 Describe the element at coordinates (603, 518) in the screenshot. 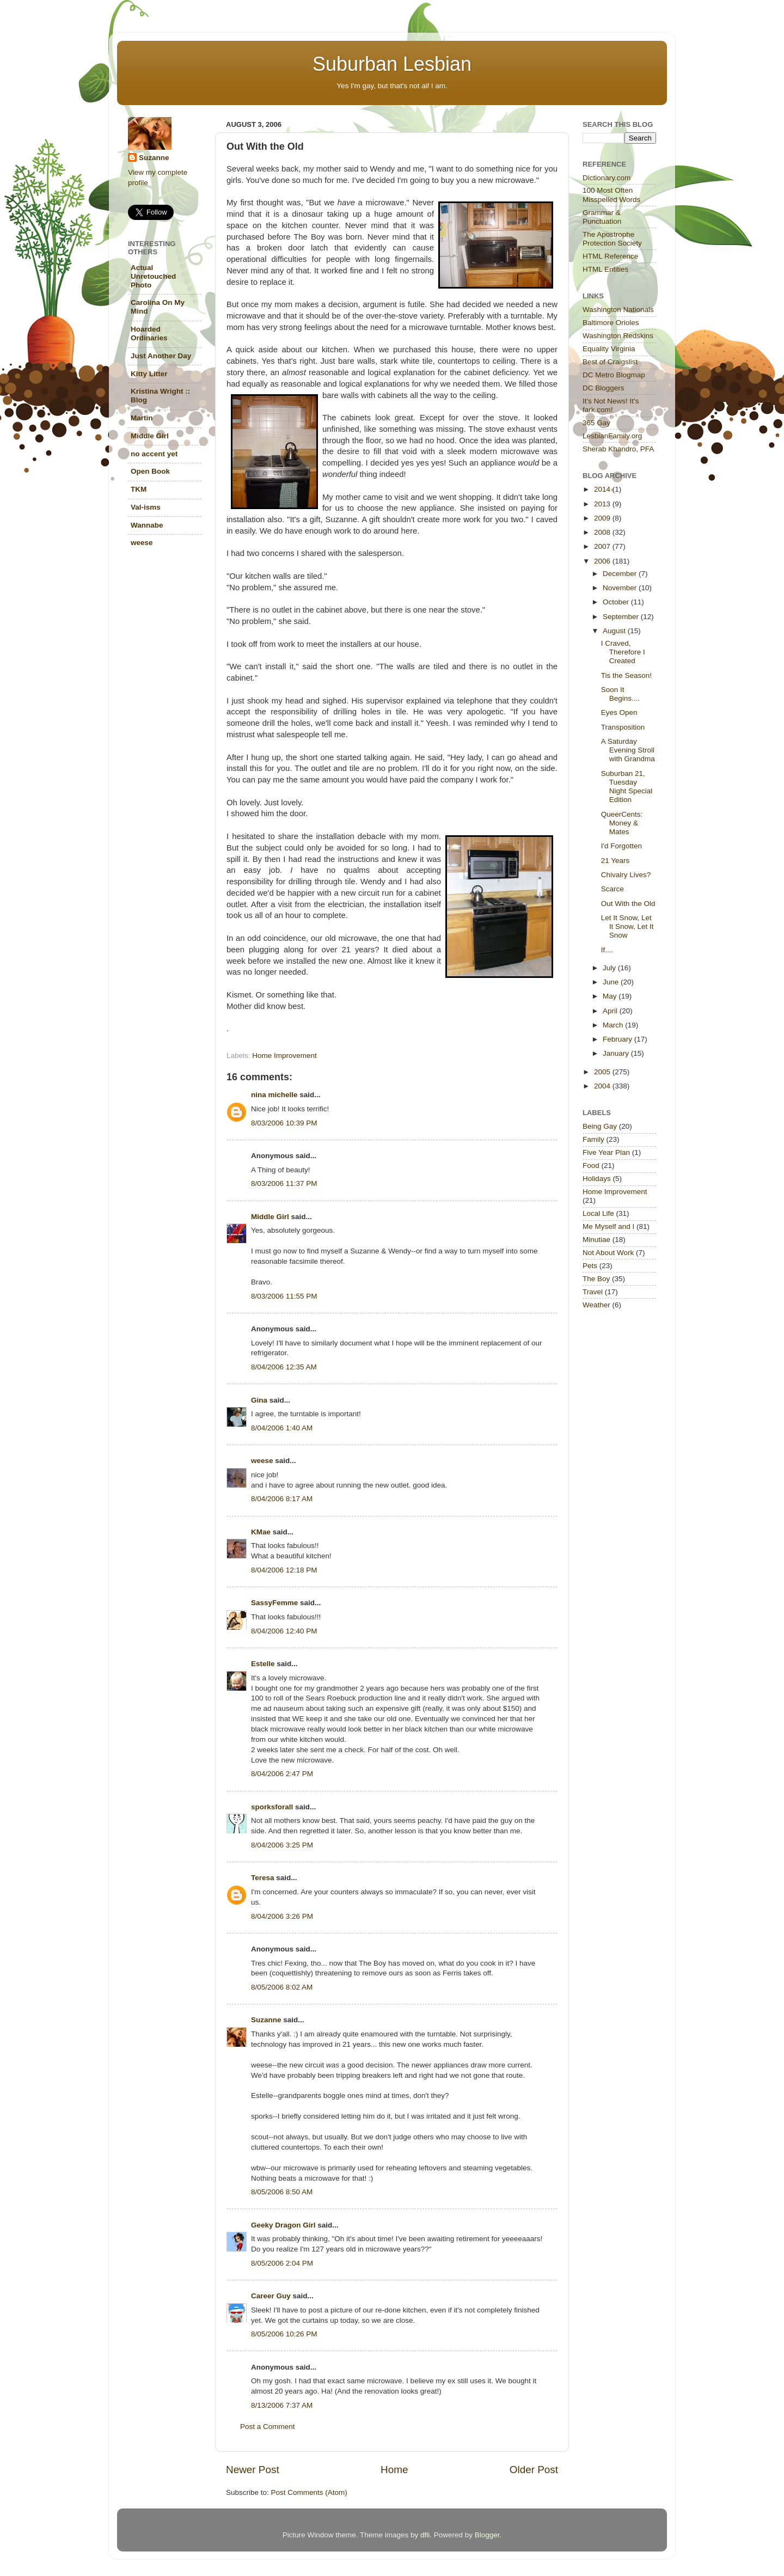

I see `2009` at that location.